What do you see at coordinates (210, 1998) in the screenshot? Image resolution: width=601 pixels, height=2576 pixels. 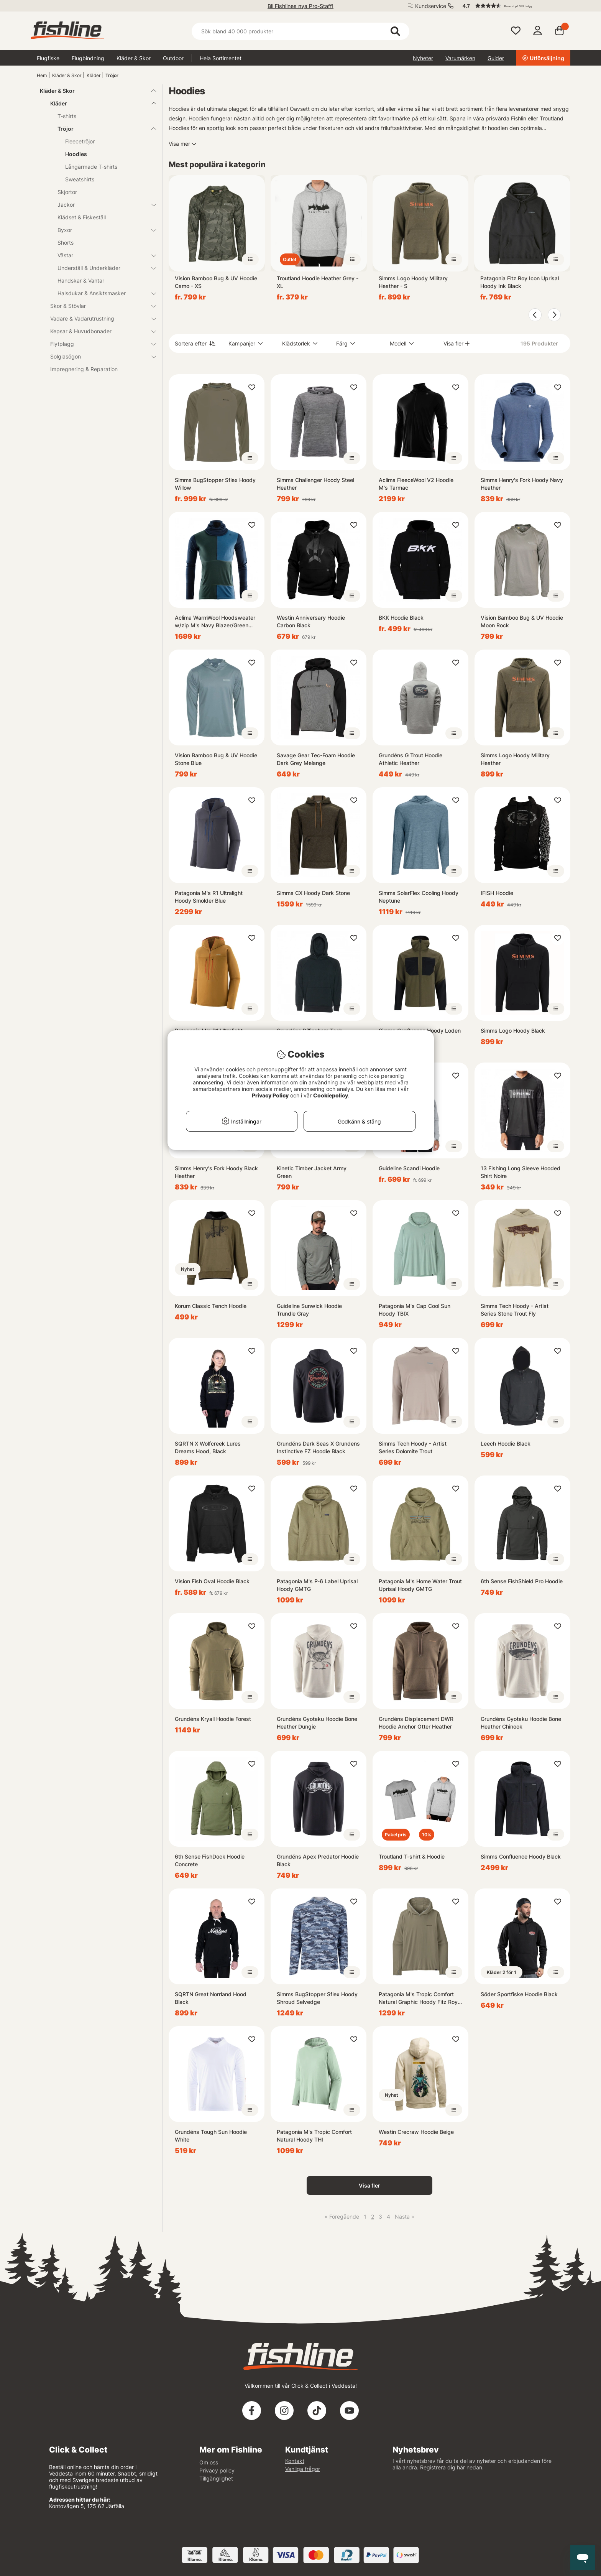 I see `SQRTN Great Norrland Hood Black` at bounding box center [210, 1998].